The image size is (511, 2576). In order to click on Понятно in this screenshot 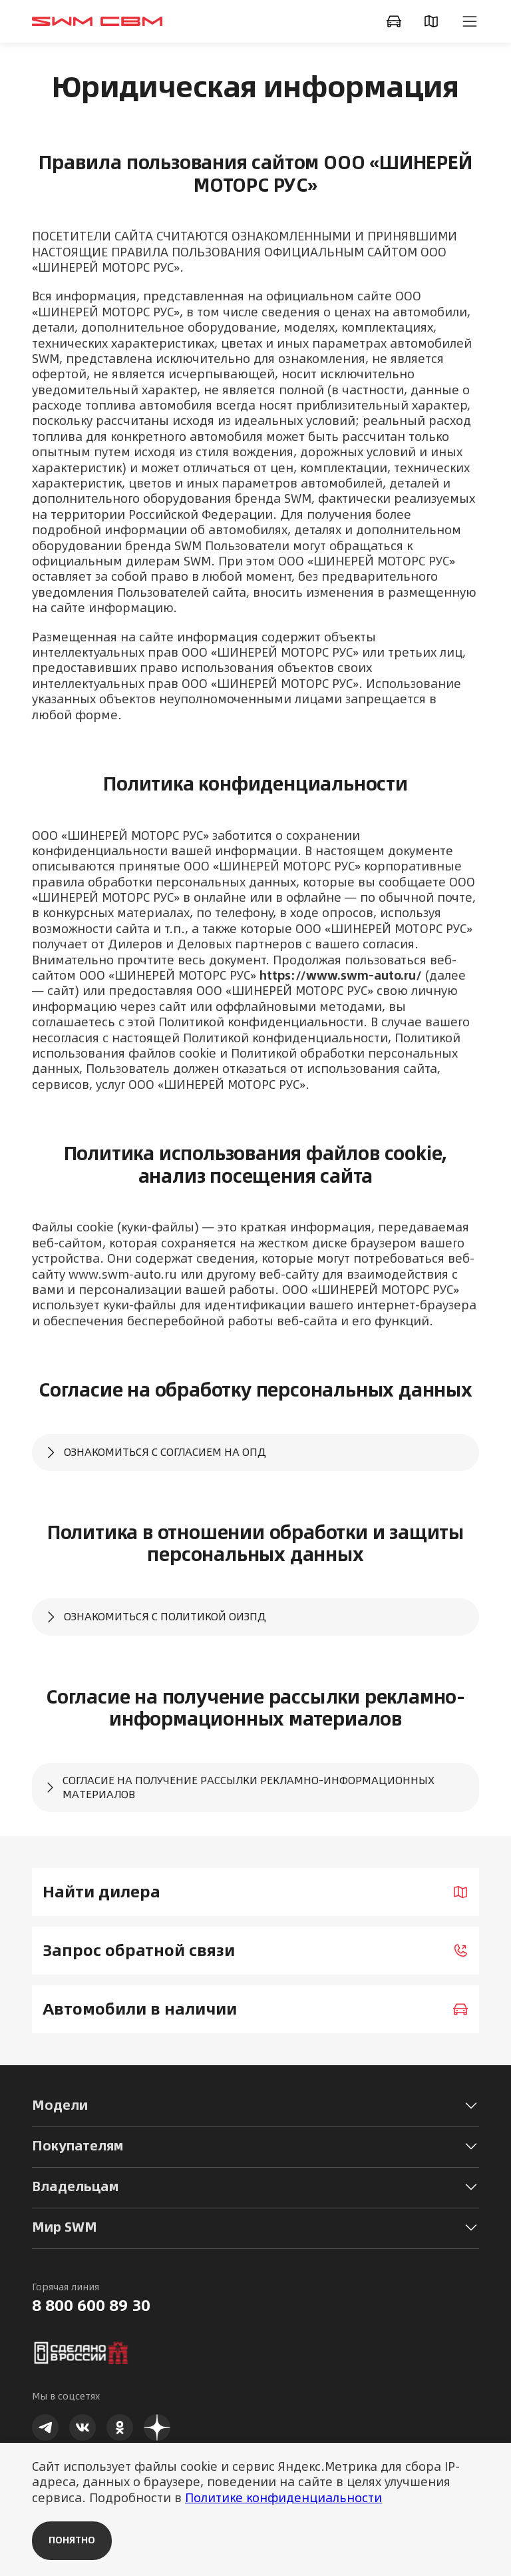, I will do `click(72, 2540)`.